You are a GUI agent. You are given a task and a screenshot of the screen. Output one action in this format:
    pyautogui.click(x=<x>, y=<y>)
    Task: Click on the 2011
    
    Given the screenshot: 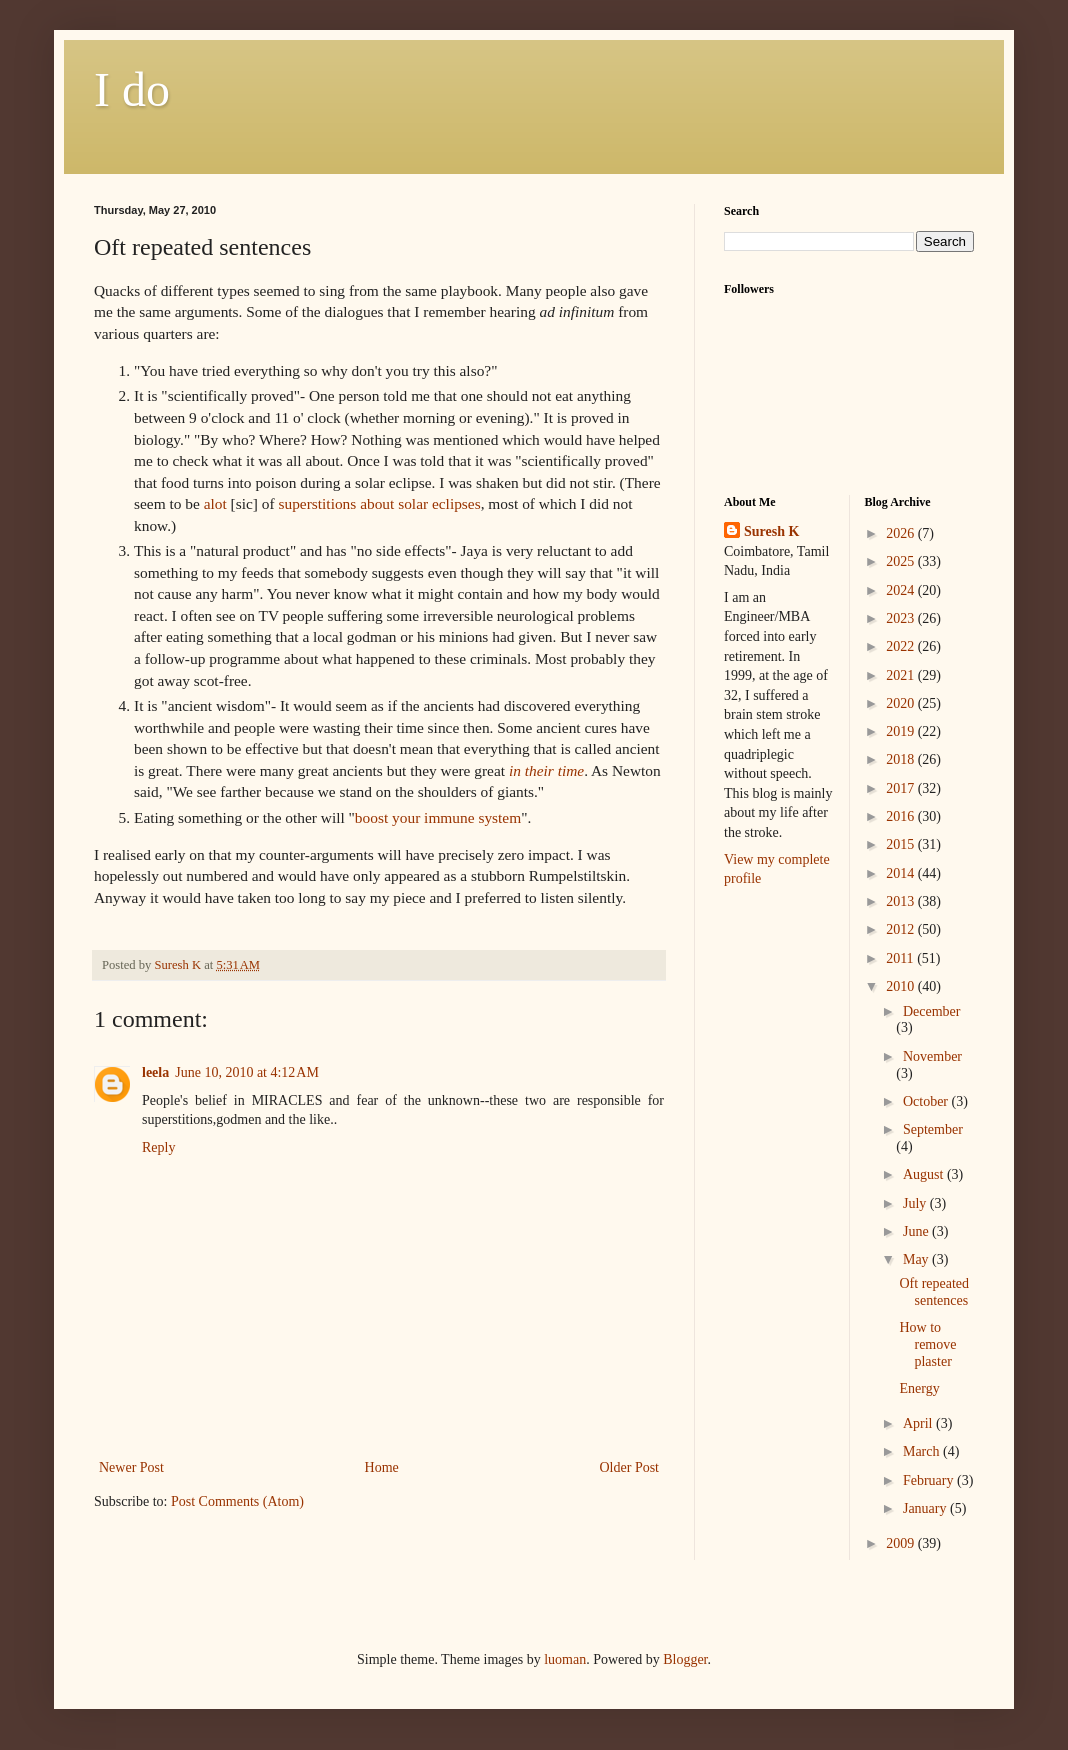 What is the action you would take?
    pyautogui.click(x=901, y=958)
    